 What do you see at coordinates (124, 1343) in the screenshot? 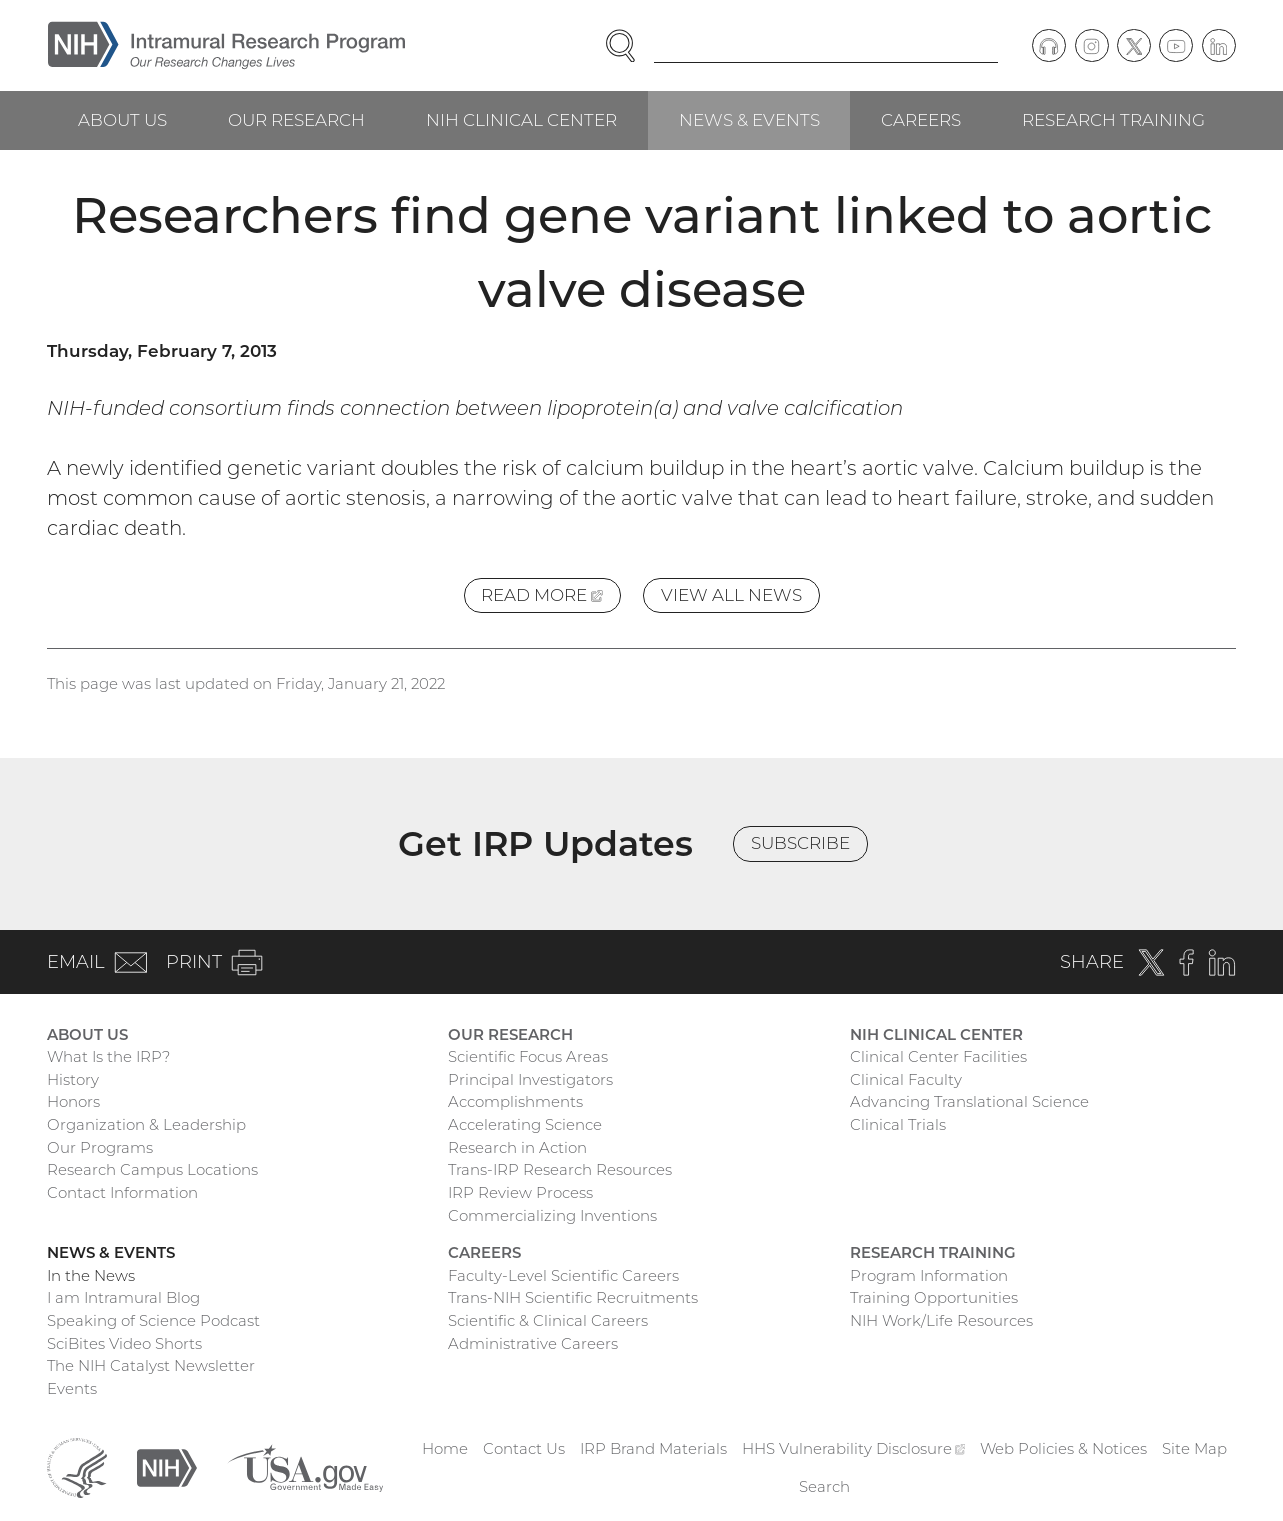
I see `SciBites Video Shorts` at bounding box center [124, 1343].